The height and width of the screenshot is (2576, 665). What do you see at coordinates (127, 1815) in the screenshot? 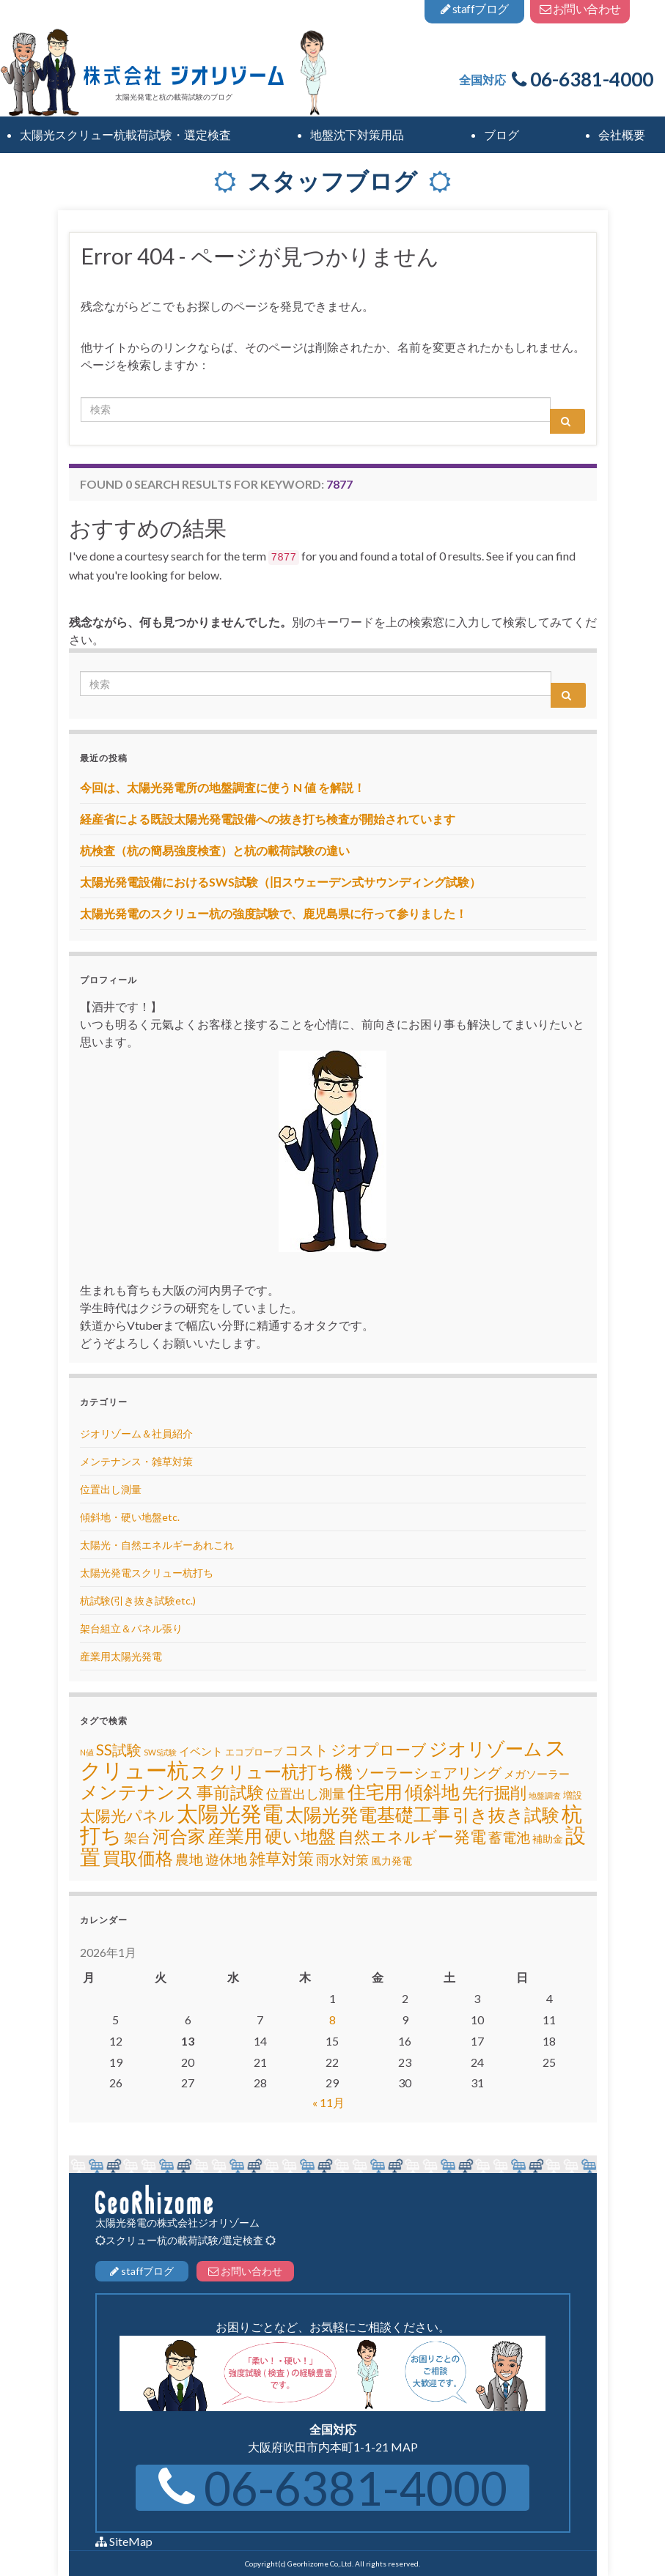
I see `太陽光パネル [太陽光パネル (18個の項目)]` at bounding box center [127, 1815].